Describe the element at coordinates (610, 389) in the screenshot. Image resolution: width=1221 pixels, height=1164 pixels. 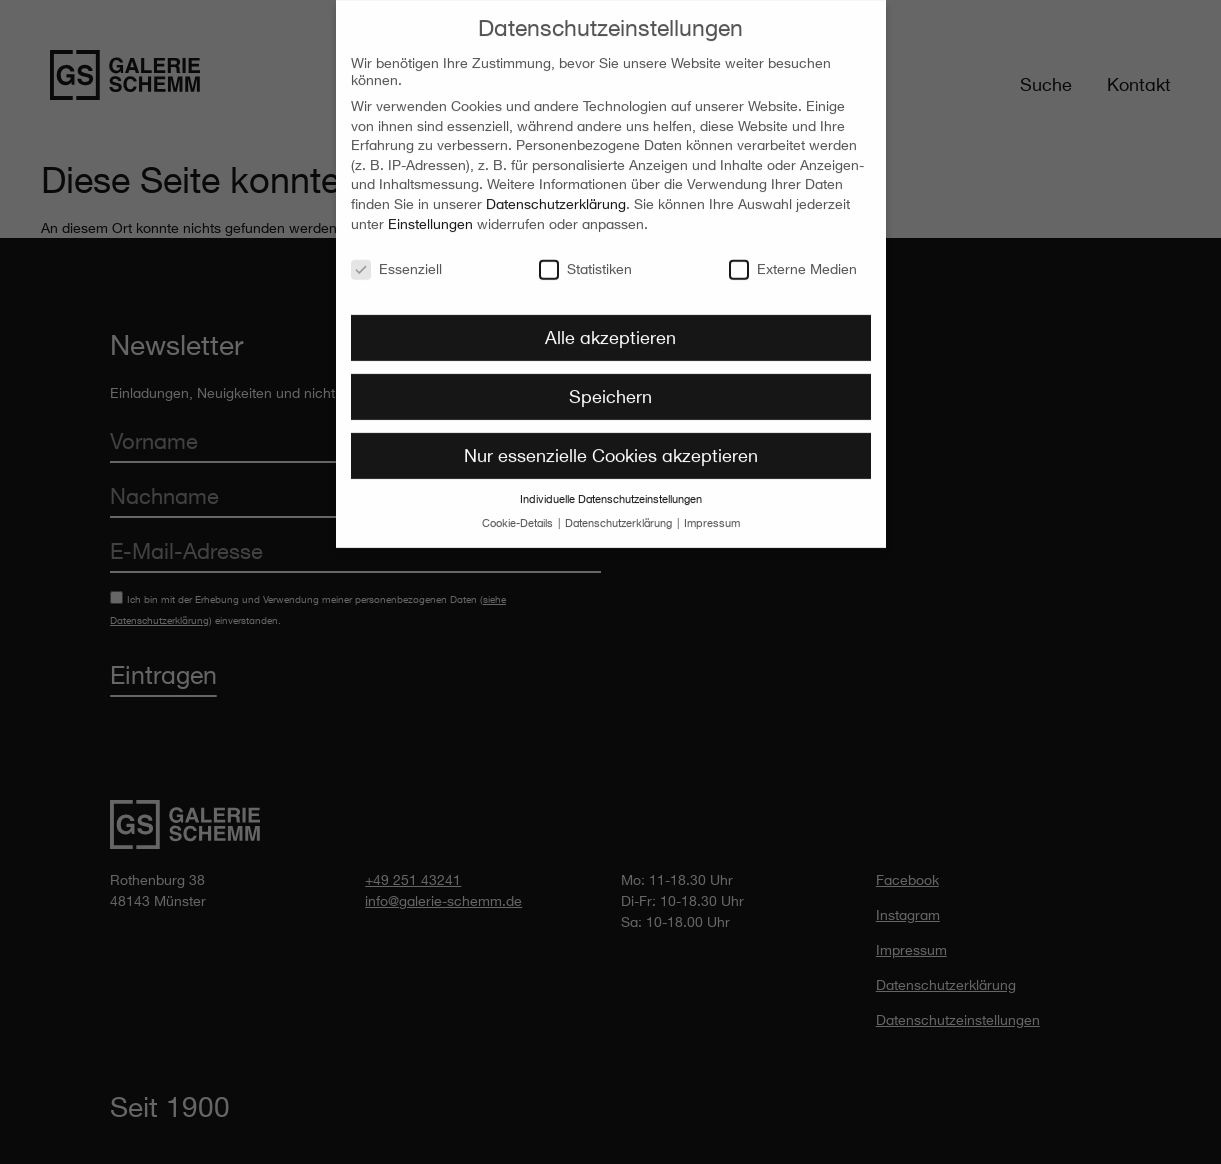
I see `Speichern [button]` at that location.